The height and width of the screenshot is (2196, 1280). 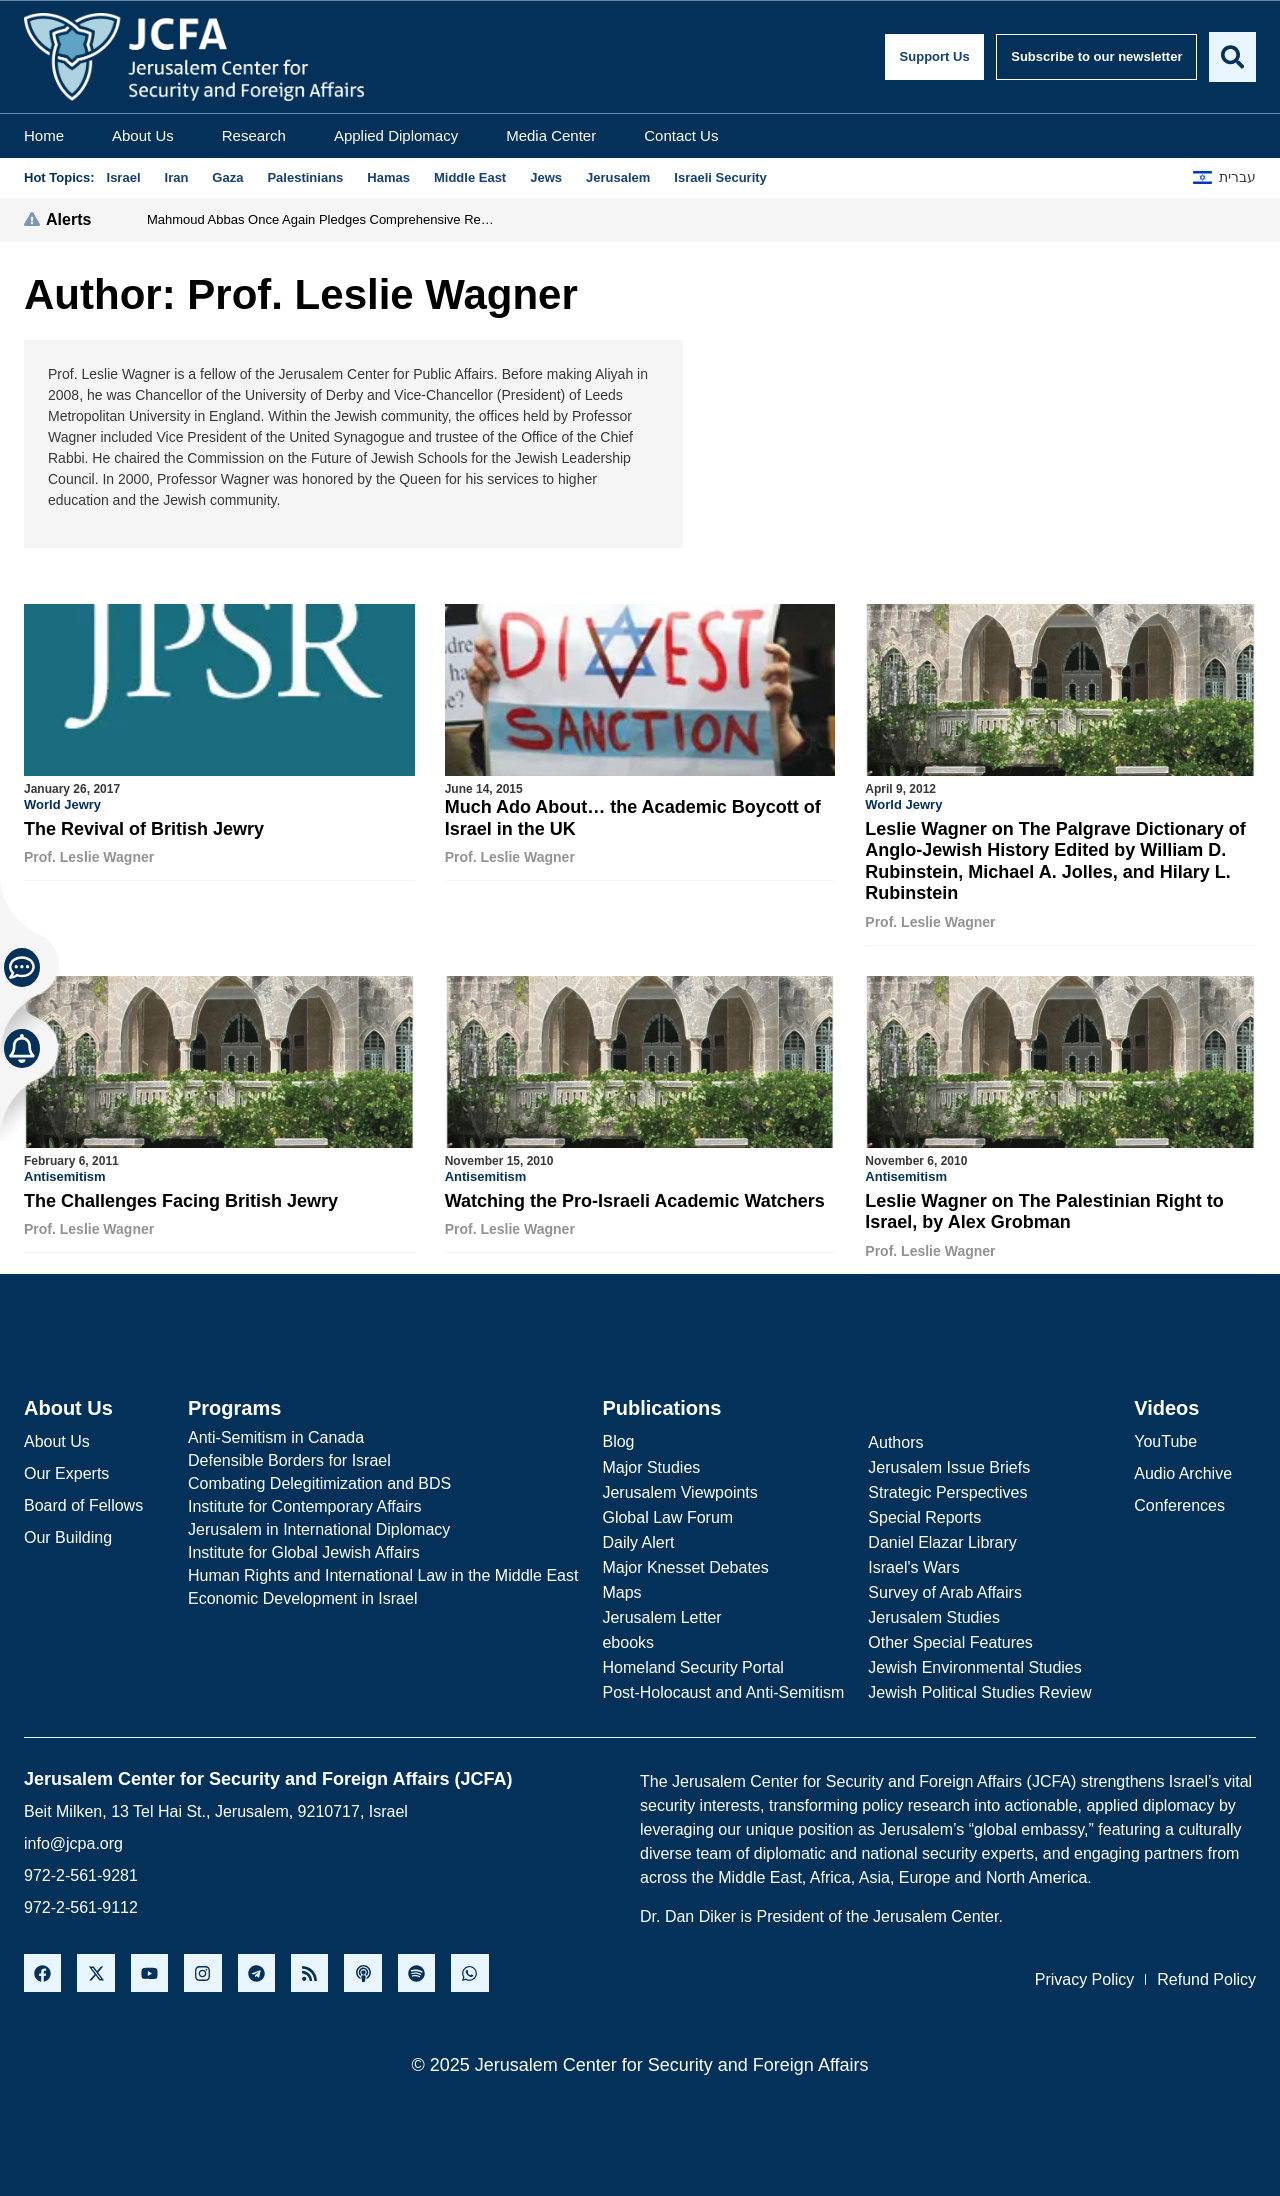 I want to click on Defensible Borders for Israel, so click(x=289, y=1458).